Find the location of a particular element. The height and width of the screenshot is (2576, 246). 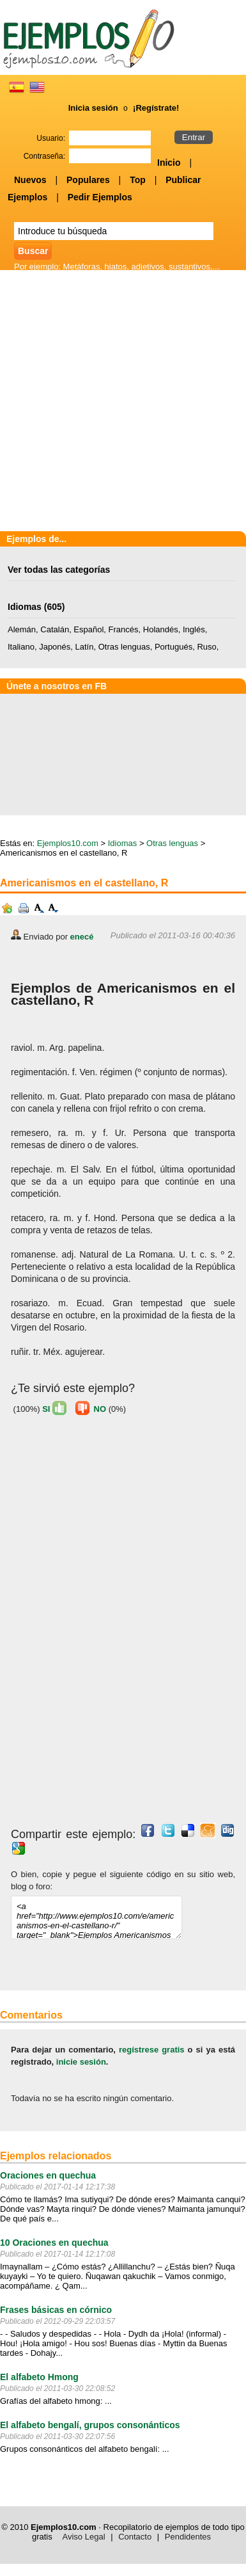

Otras lenguas is located at coordinates (124, 647).